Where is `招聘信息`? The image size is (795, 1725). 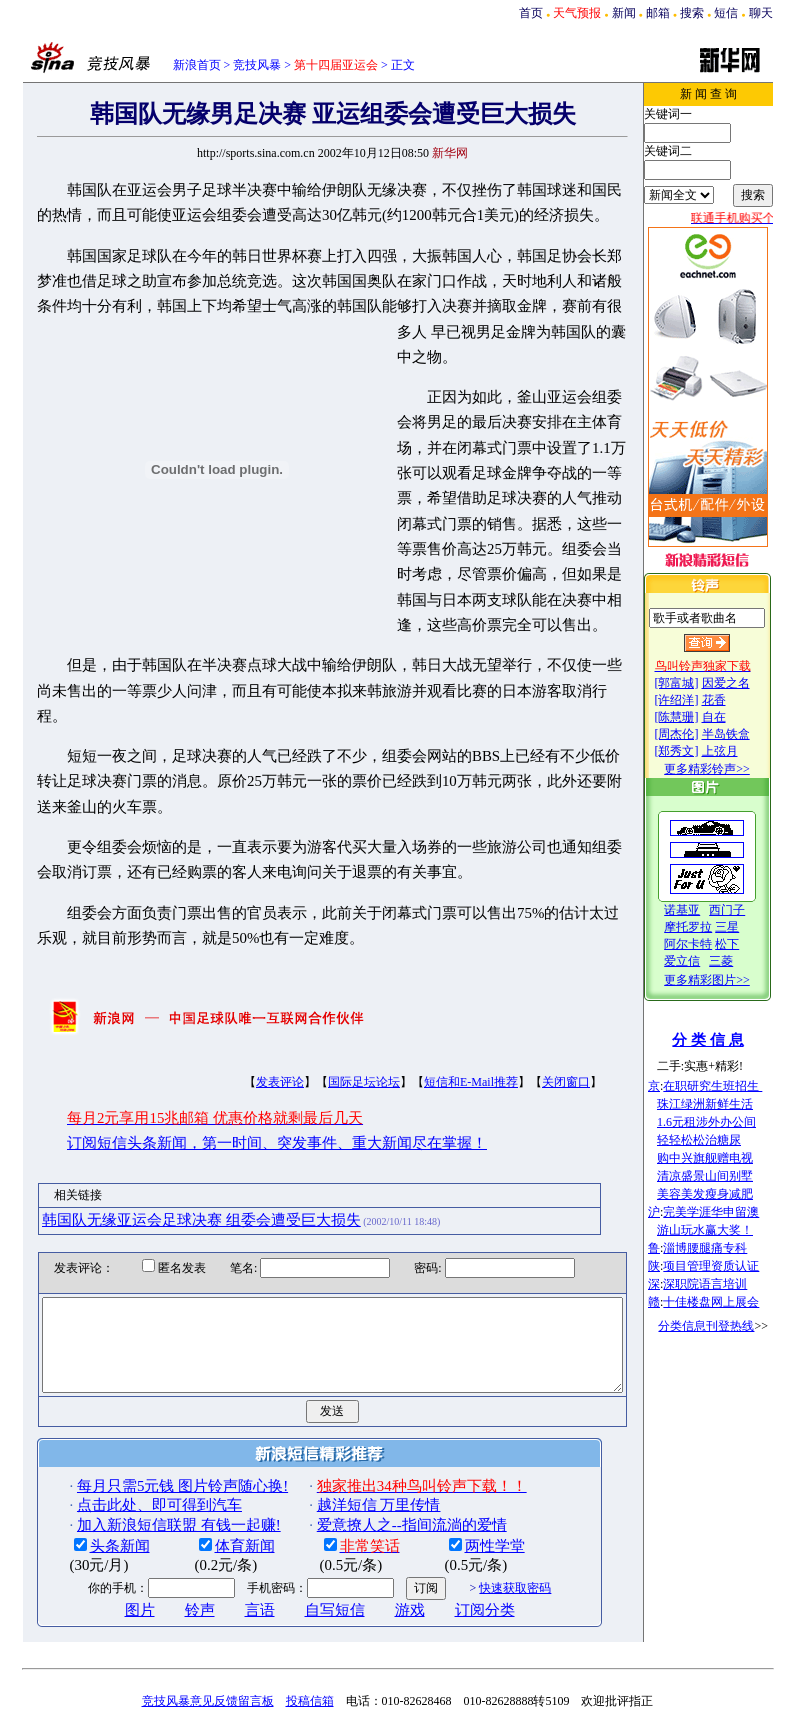
招聘信息 is located at coordinates (372, 1649).